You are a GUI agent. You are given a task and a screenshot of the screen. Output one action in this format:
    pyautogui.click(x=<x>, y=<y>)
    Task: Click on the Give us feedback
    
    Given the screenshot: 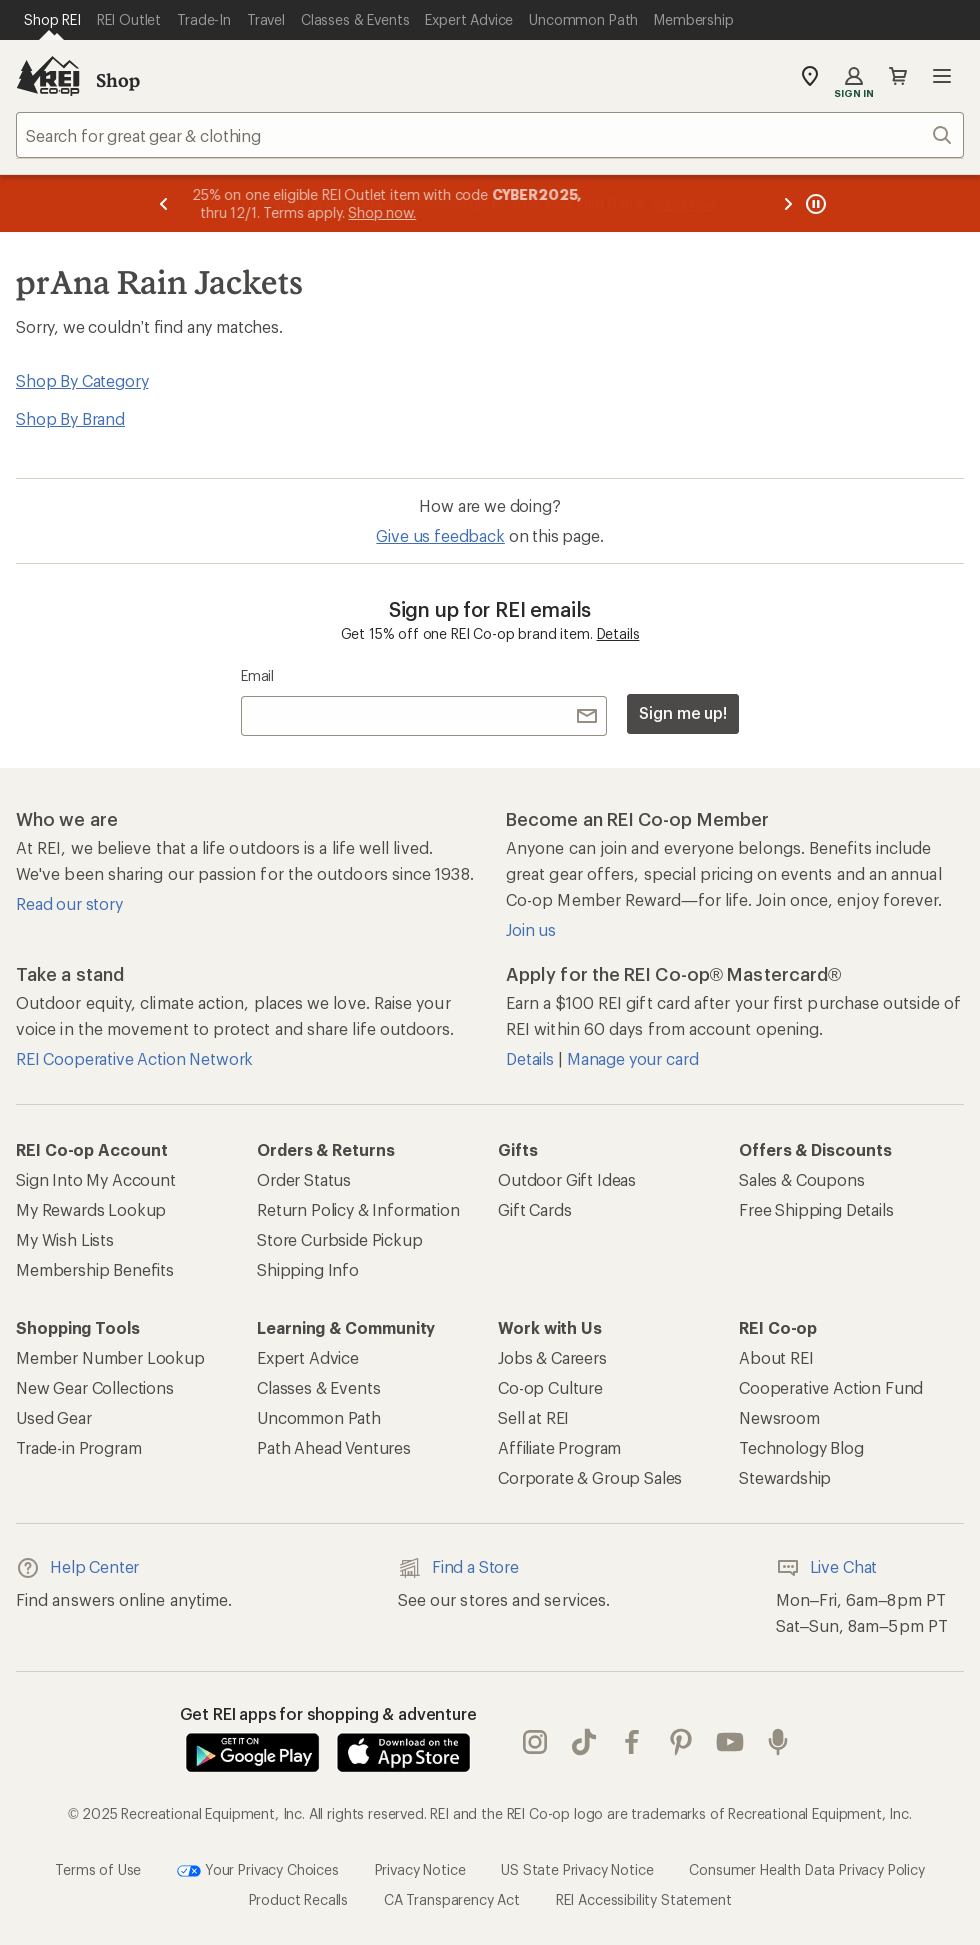 What is the action you would take?
    pyautogui.click(x=440, y=535)
    